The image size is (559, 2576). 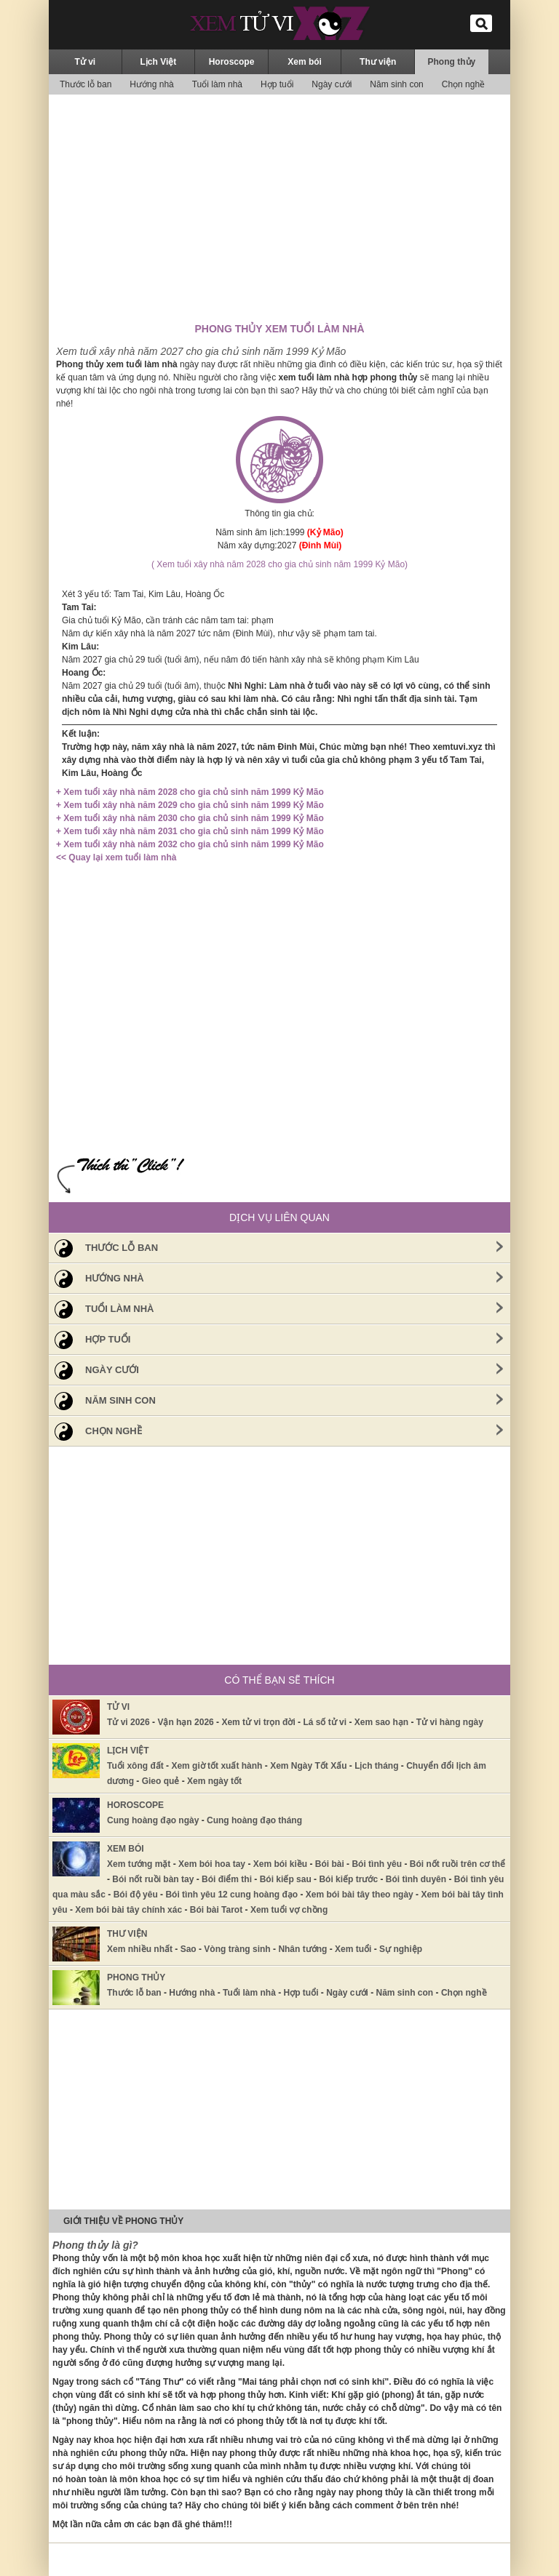 I want to click on Nhân tướng, so click(x=302, y=1949).